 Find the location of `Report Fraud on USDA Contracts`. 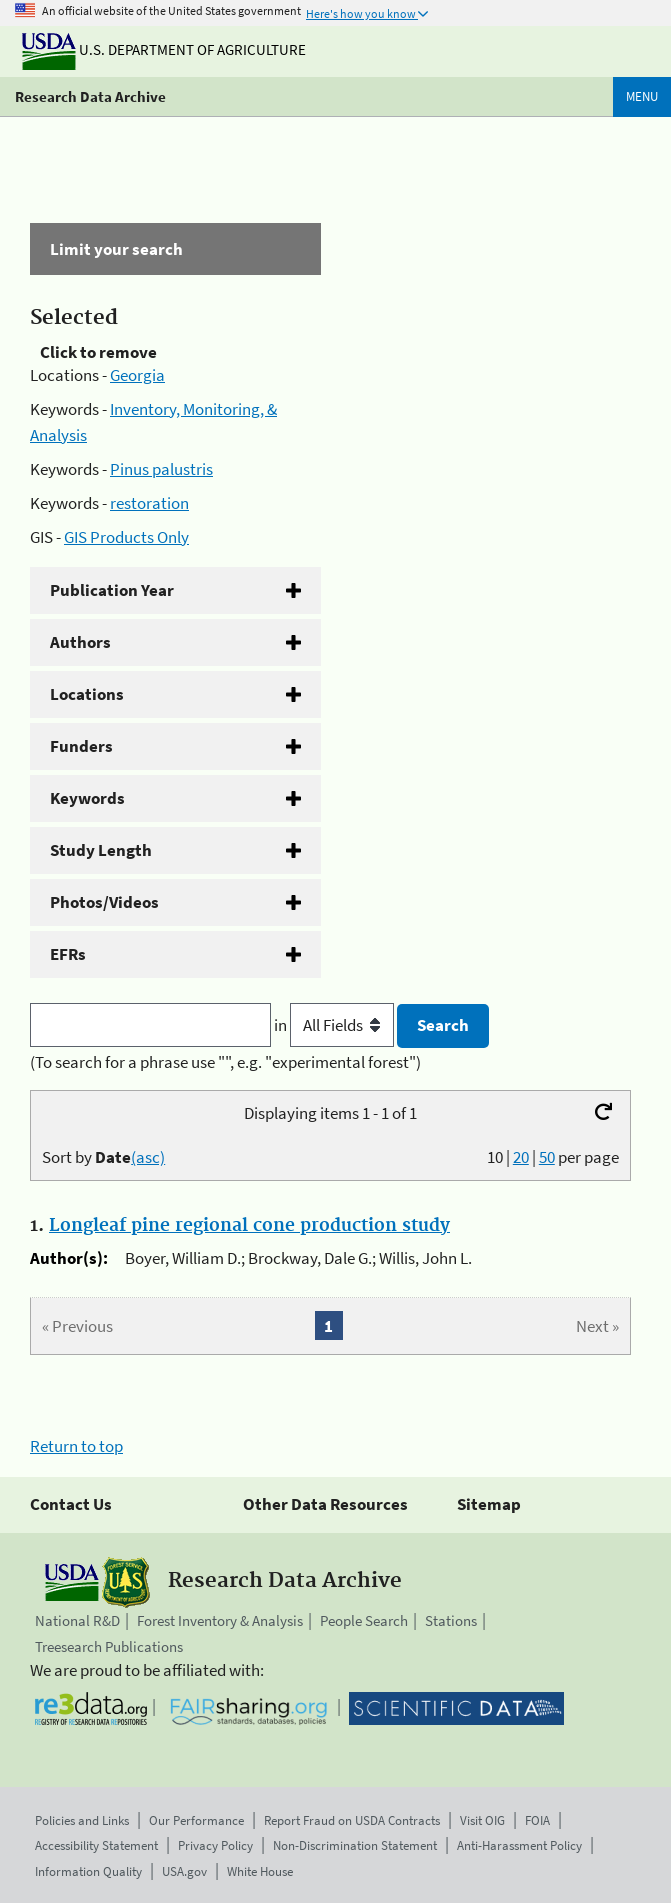

Report Fraud on USDA Contracts is located at coordinates (352, 1820).